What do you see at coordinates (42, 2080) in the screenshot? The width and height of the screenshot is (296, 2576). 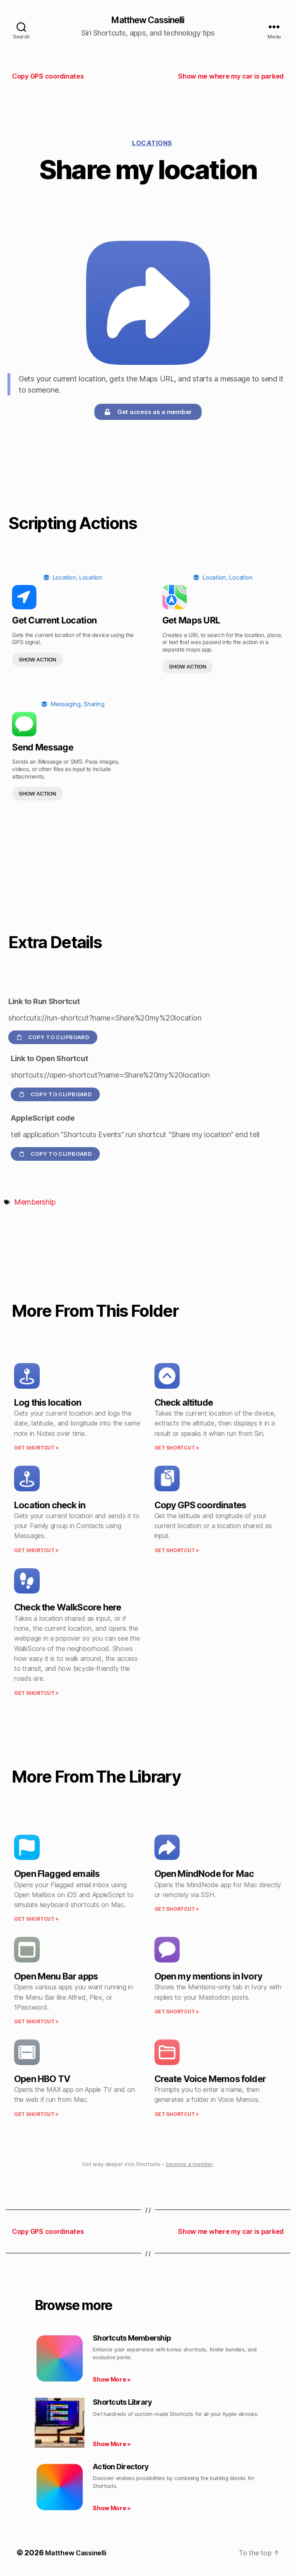 I see `Open HBO TV` at bounding box center [42, 2080].